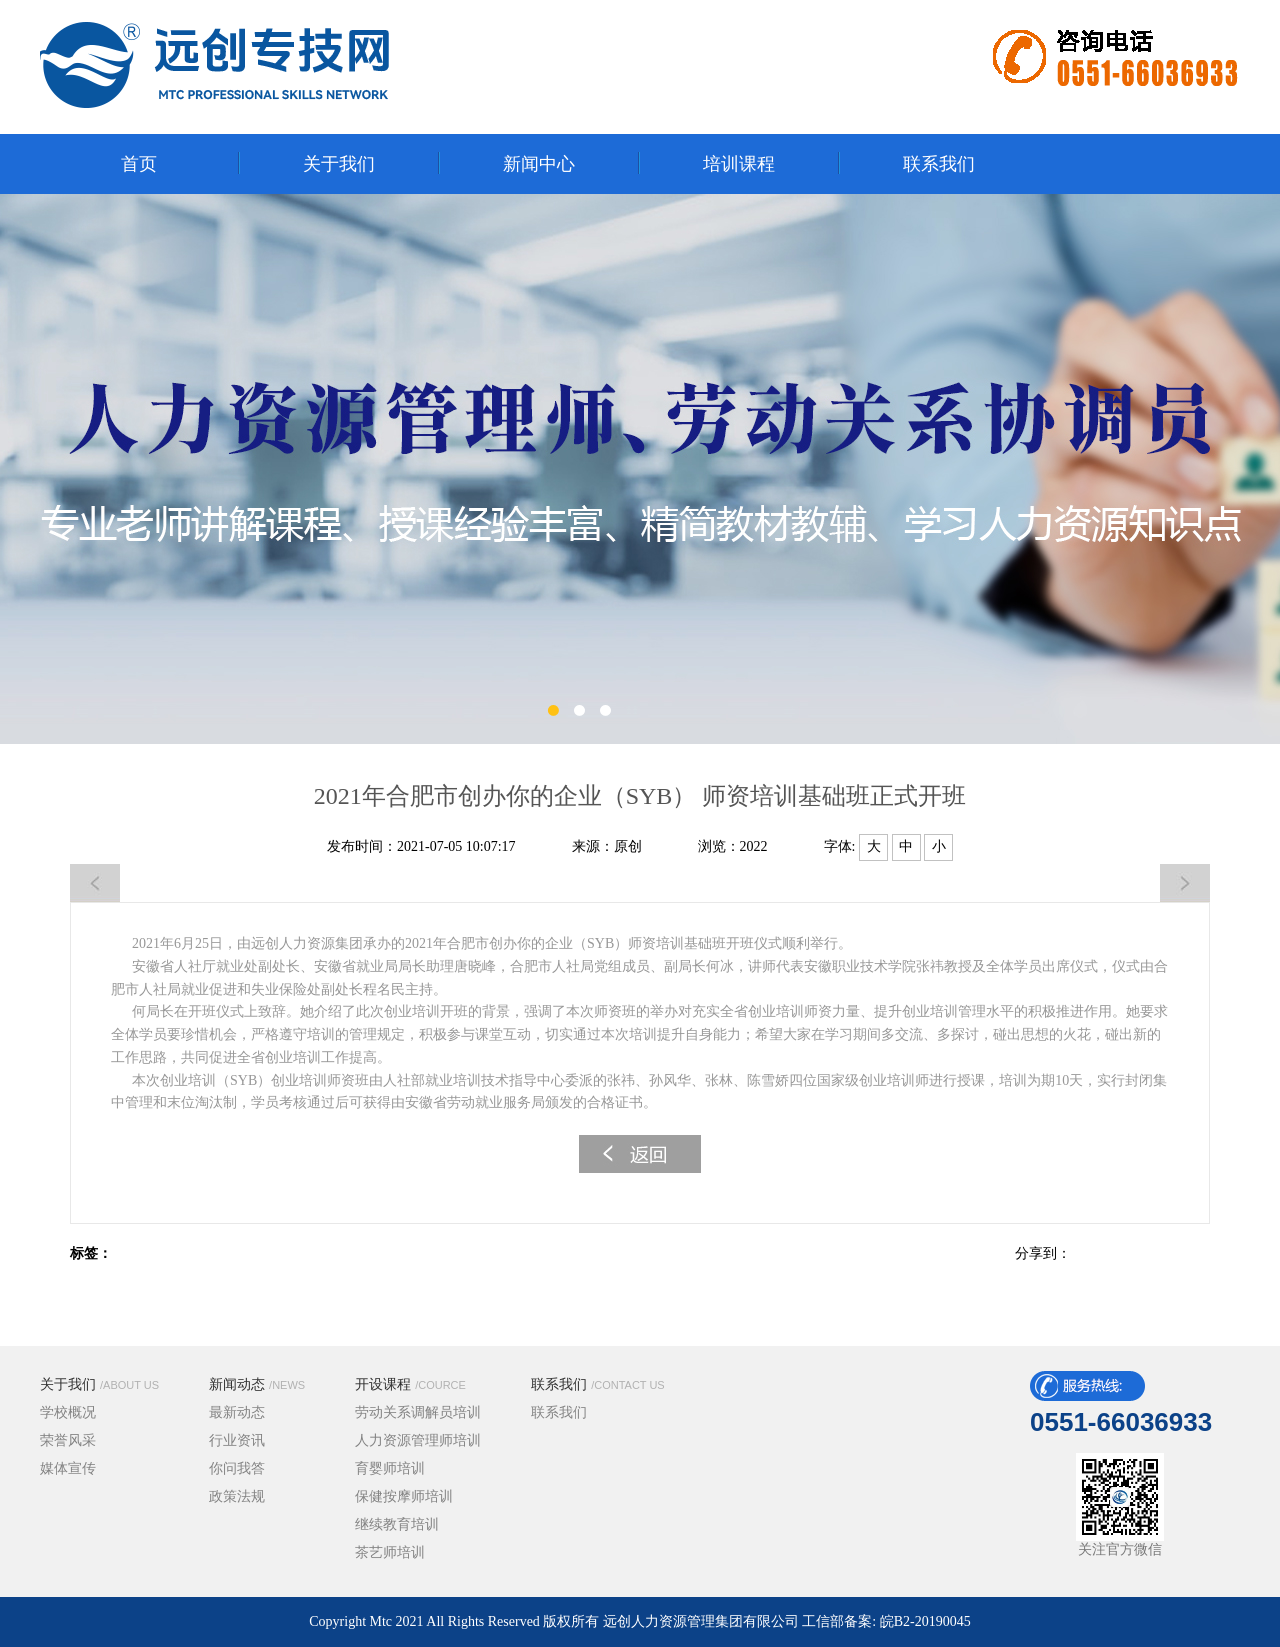 This screenshot has height=1647, width=1280. I want to click on 最新动态, so click(237, 1412).